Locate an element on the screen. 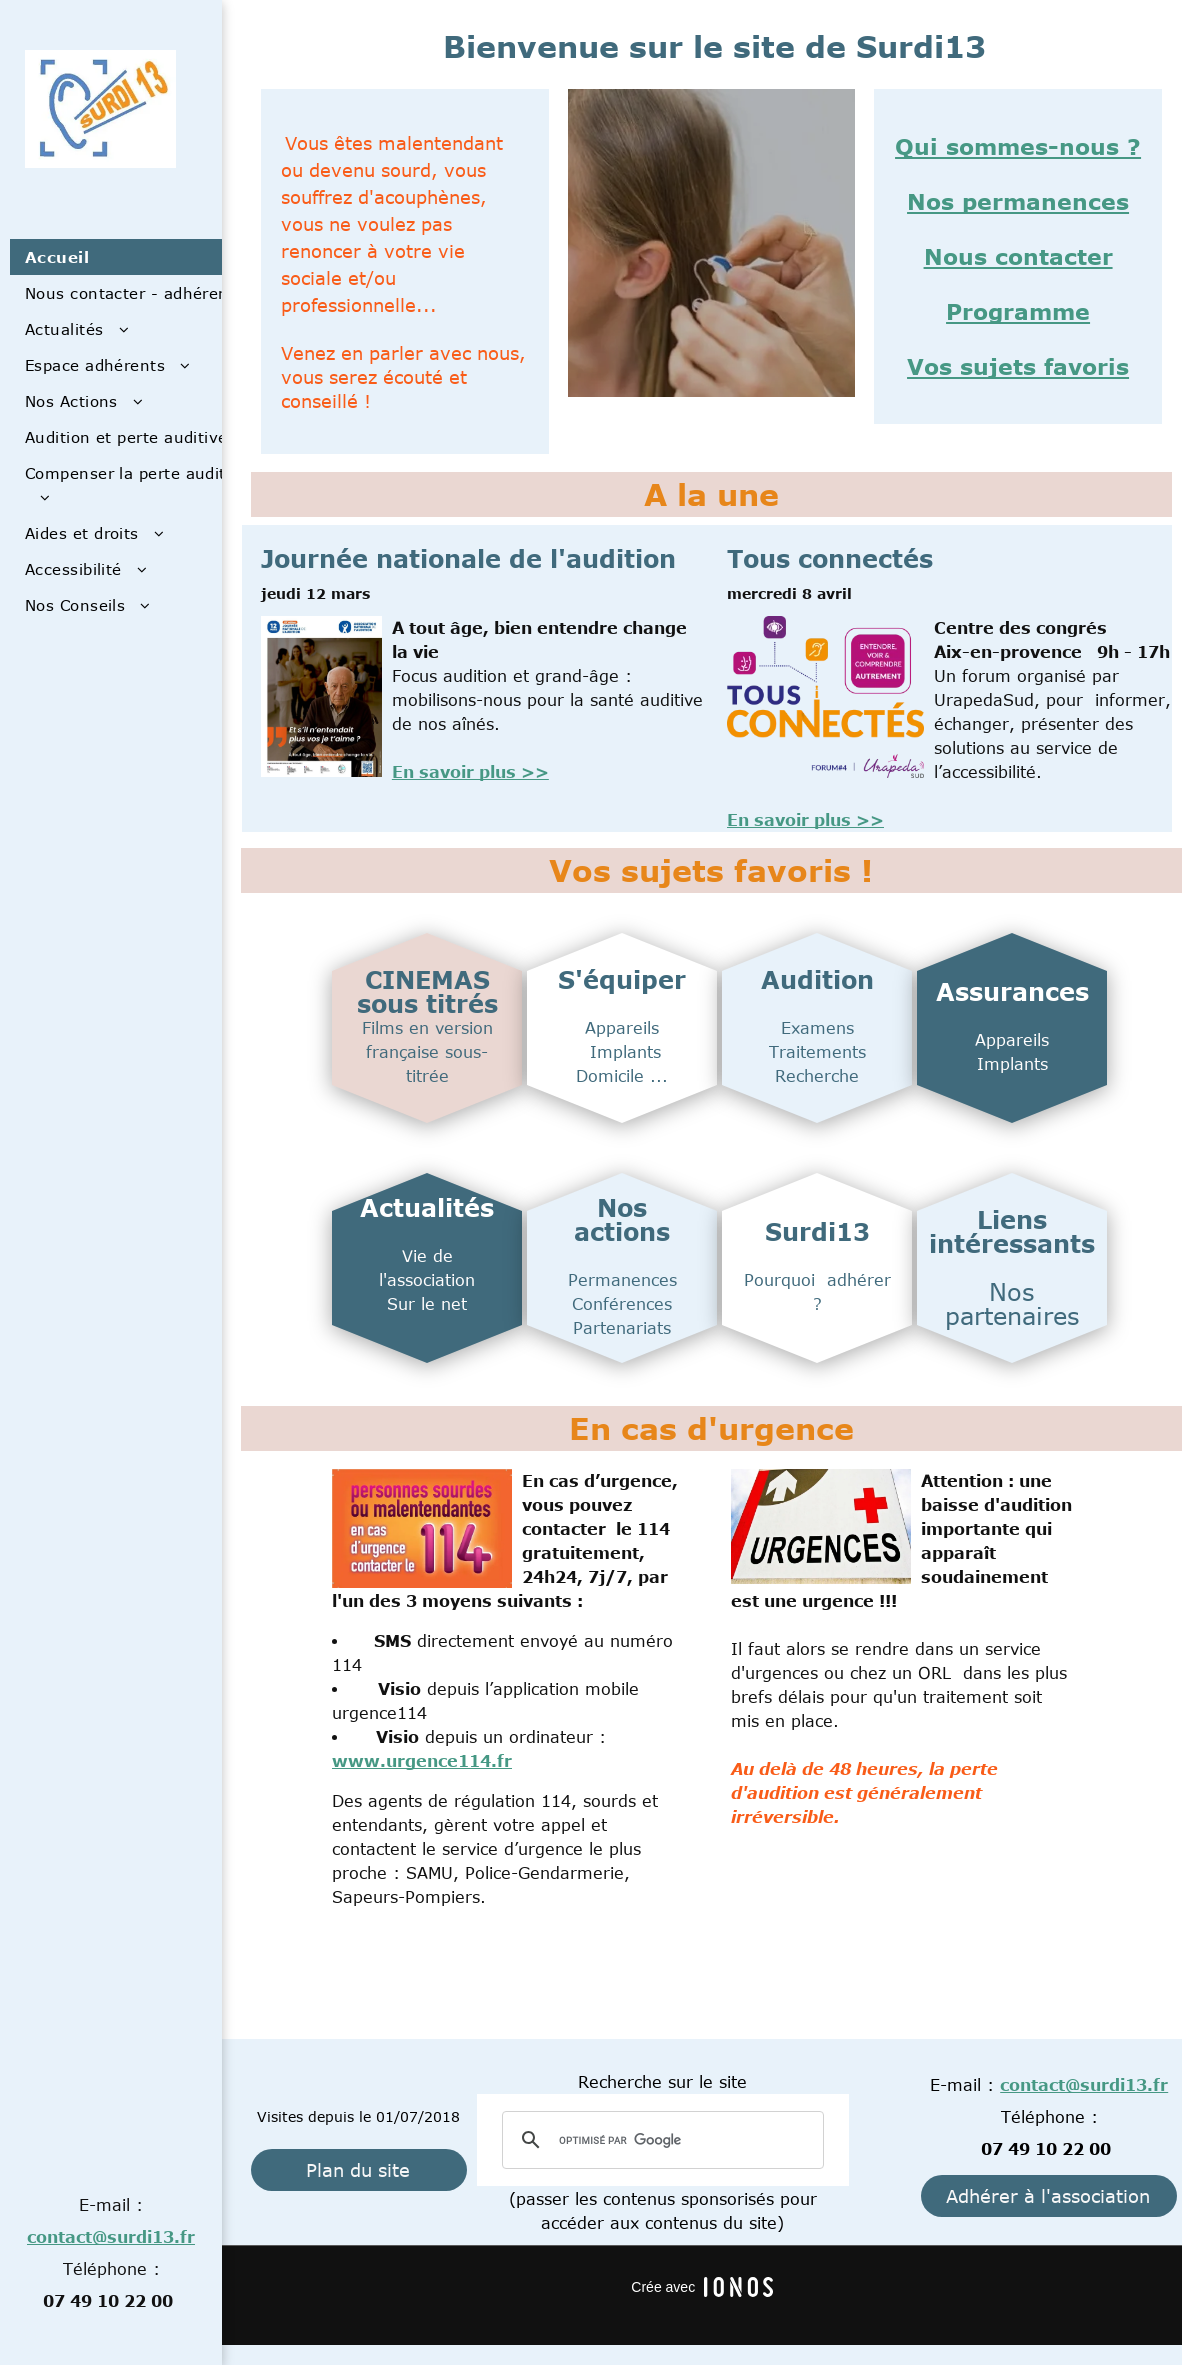 The width and height of the screenshot is (1182, 2365). En savoir plus >> is located at coordinates (470, 772).